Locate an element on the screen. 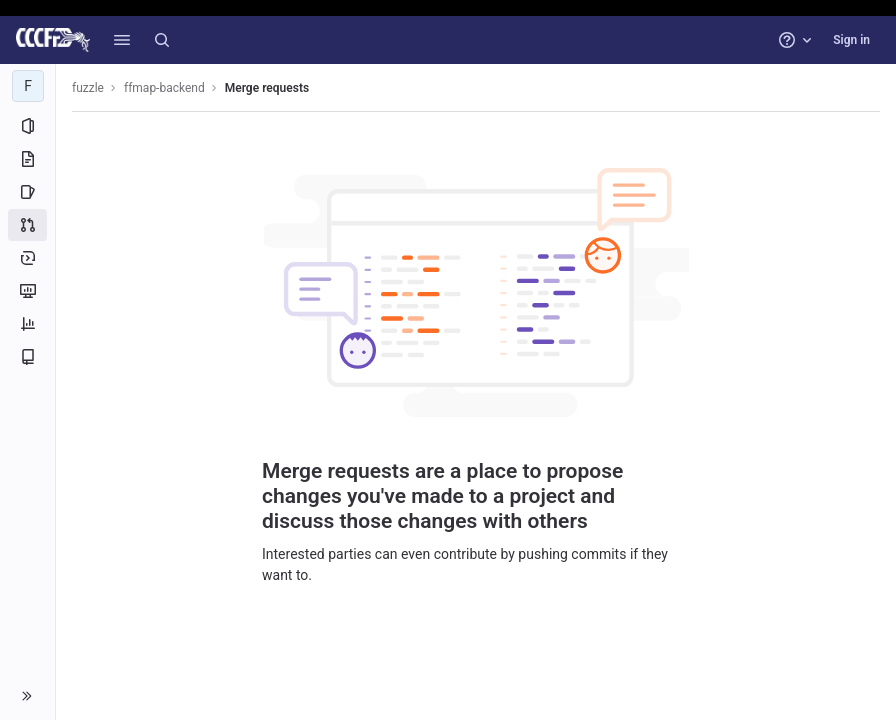 The image size is (896, 720). [Project information] is located at coordinates (27, 126).